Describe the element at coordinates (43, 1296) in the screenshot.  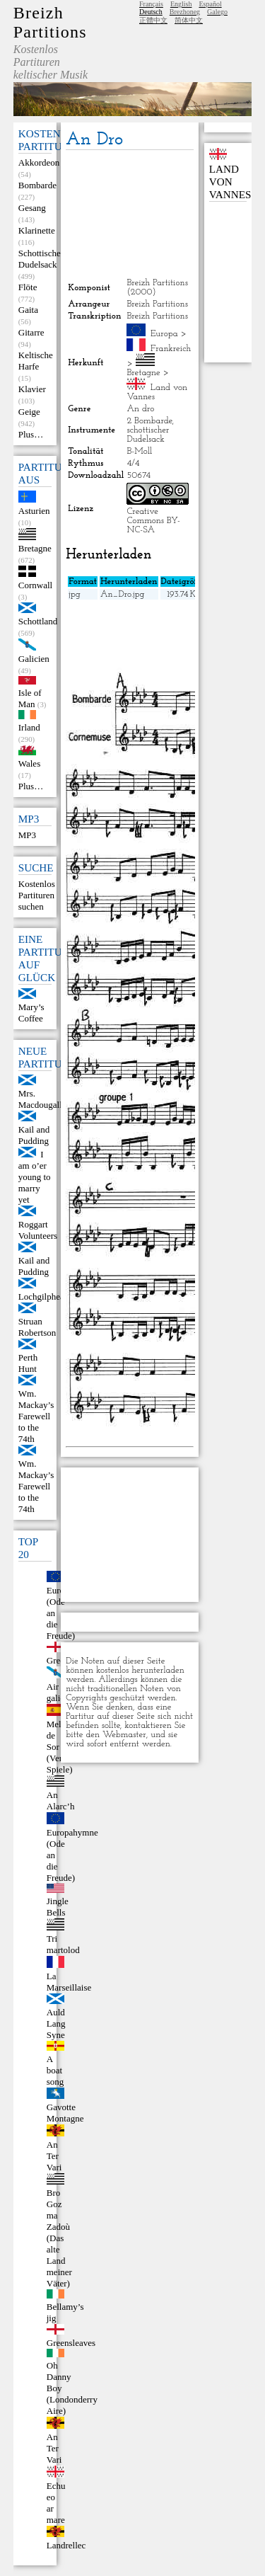
I see `Lochgilphead` at that location.